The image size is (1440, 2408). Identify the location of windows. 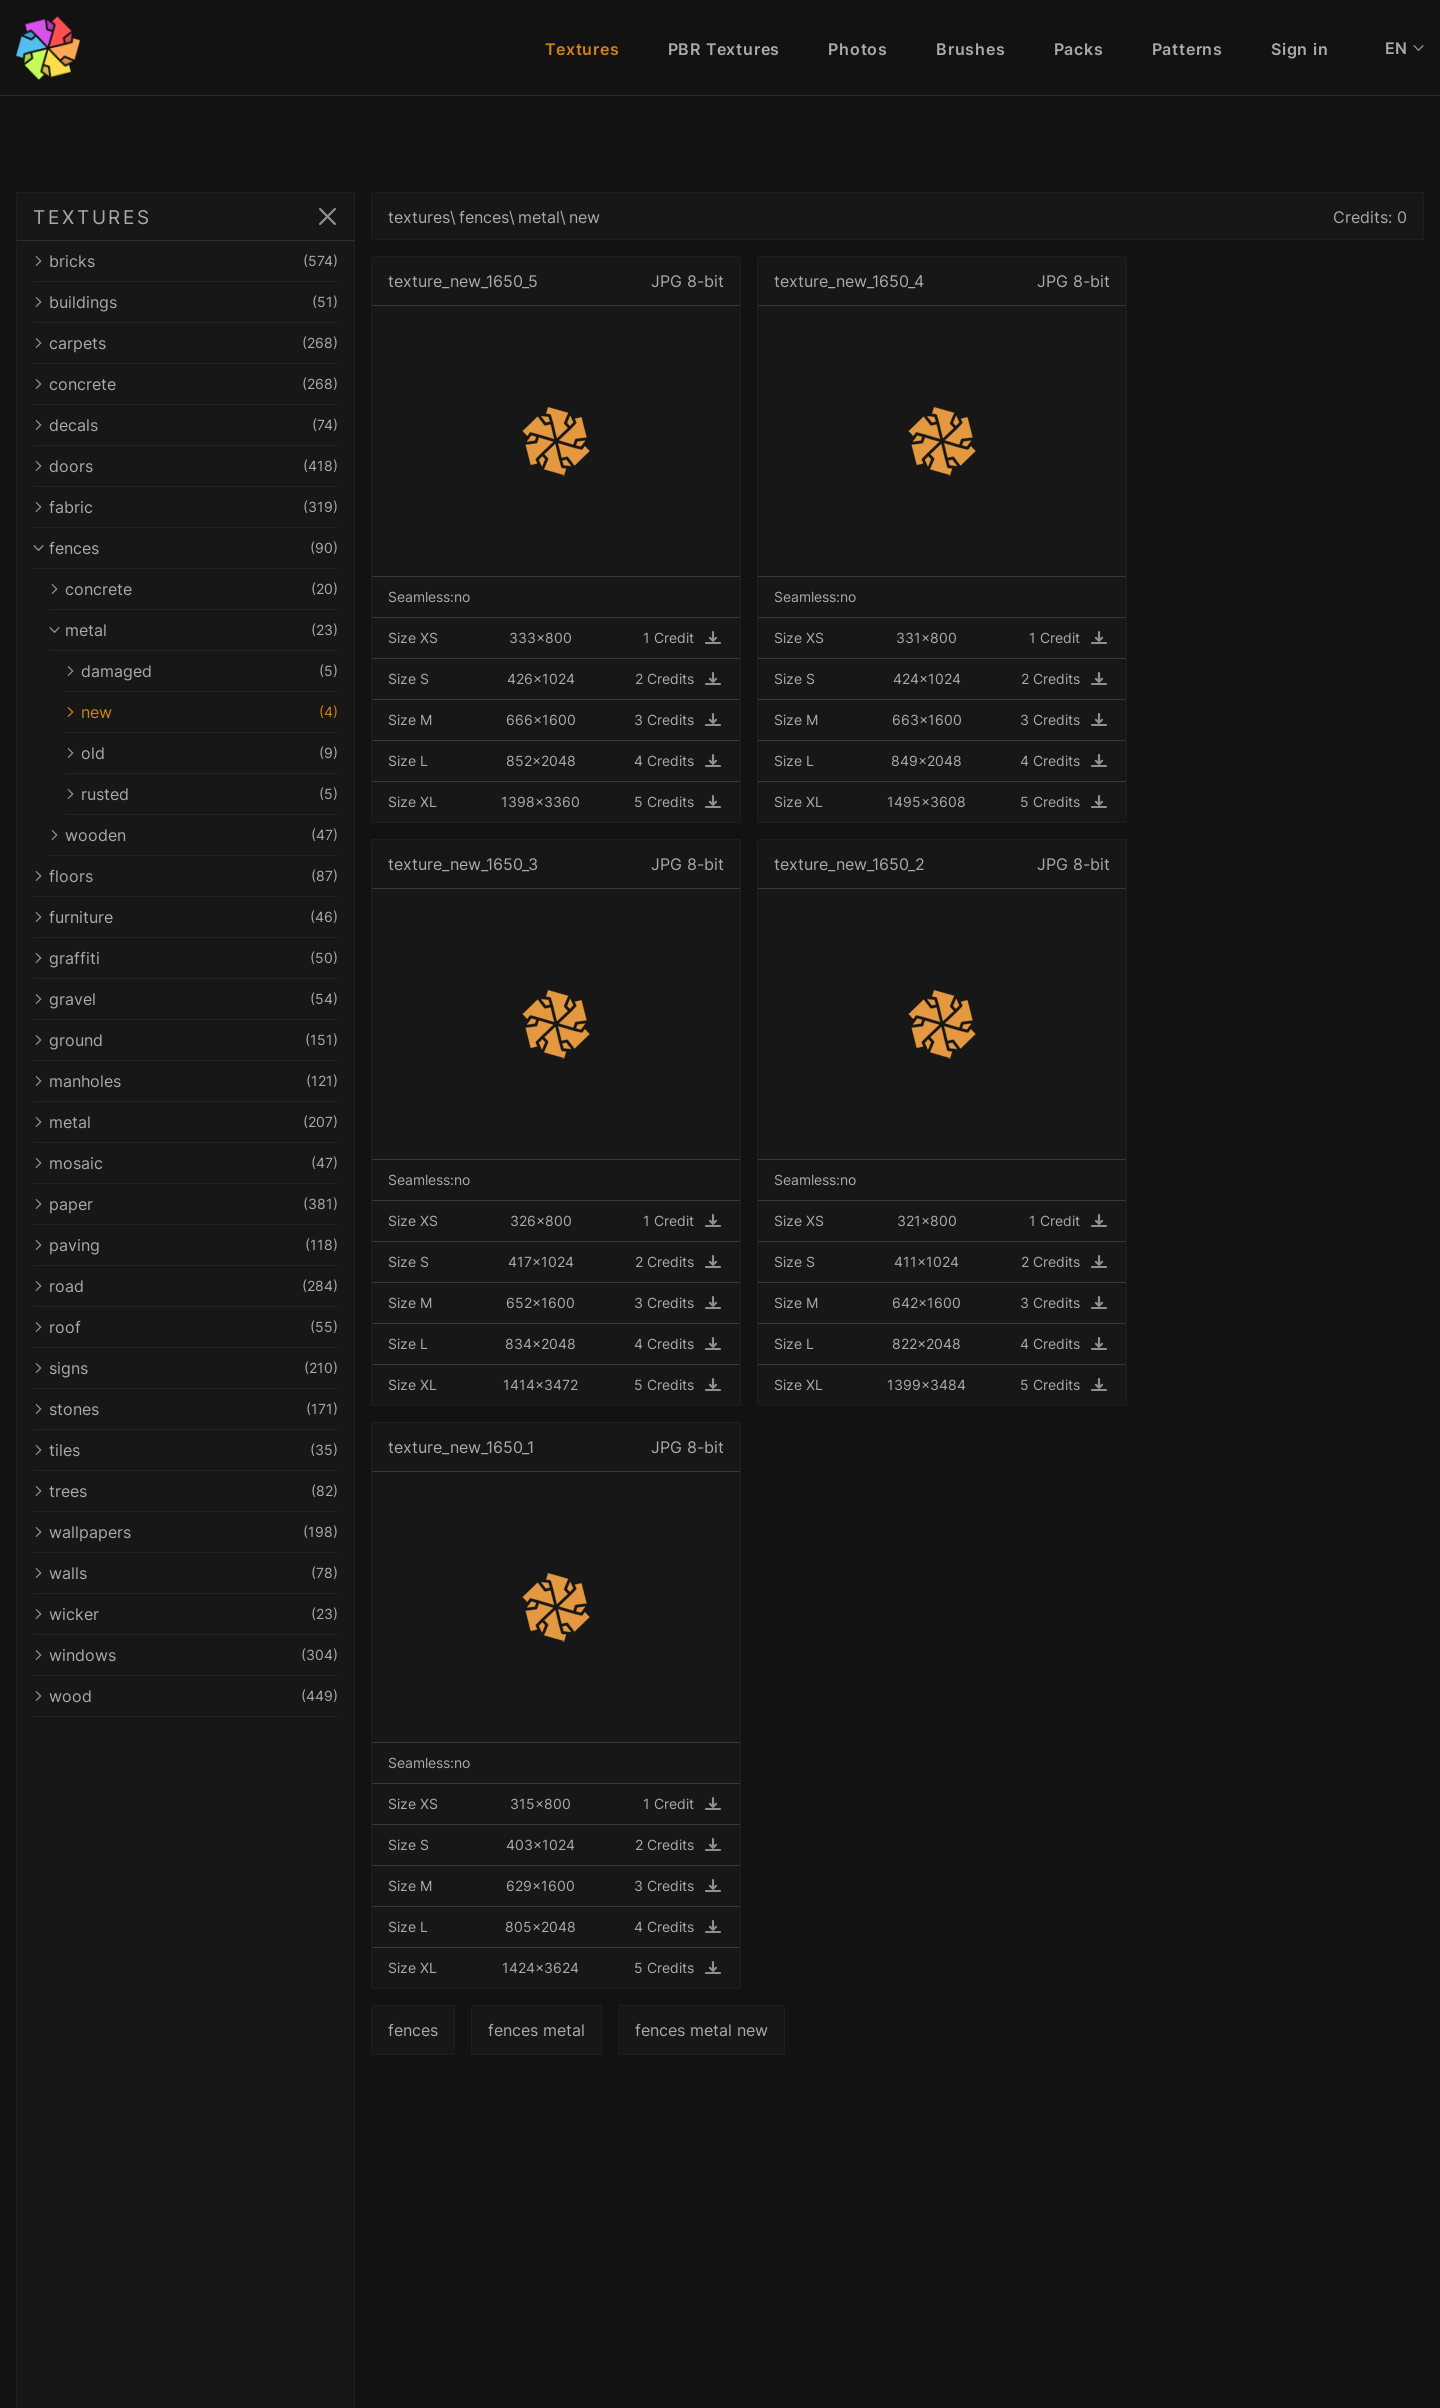
(192, 1655).